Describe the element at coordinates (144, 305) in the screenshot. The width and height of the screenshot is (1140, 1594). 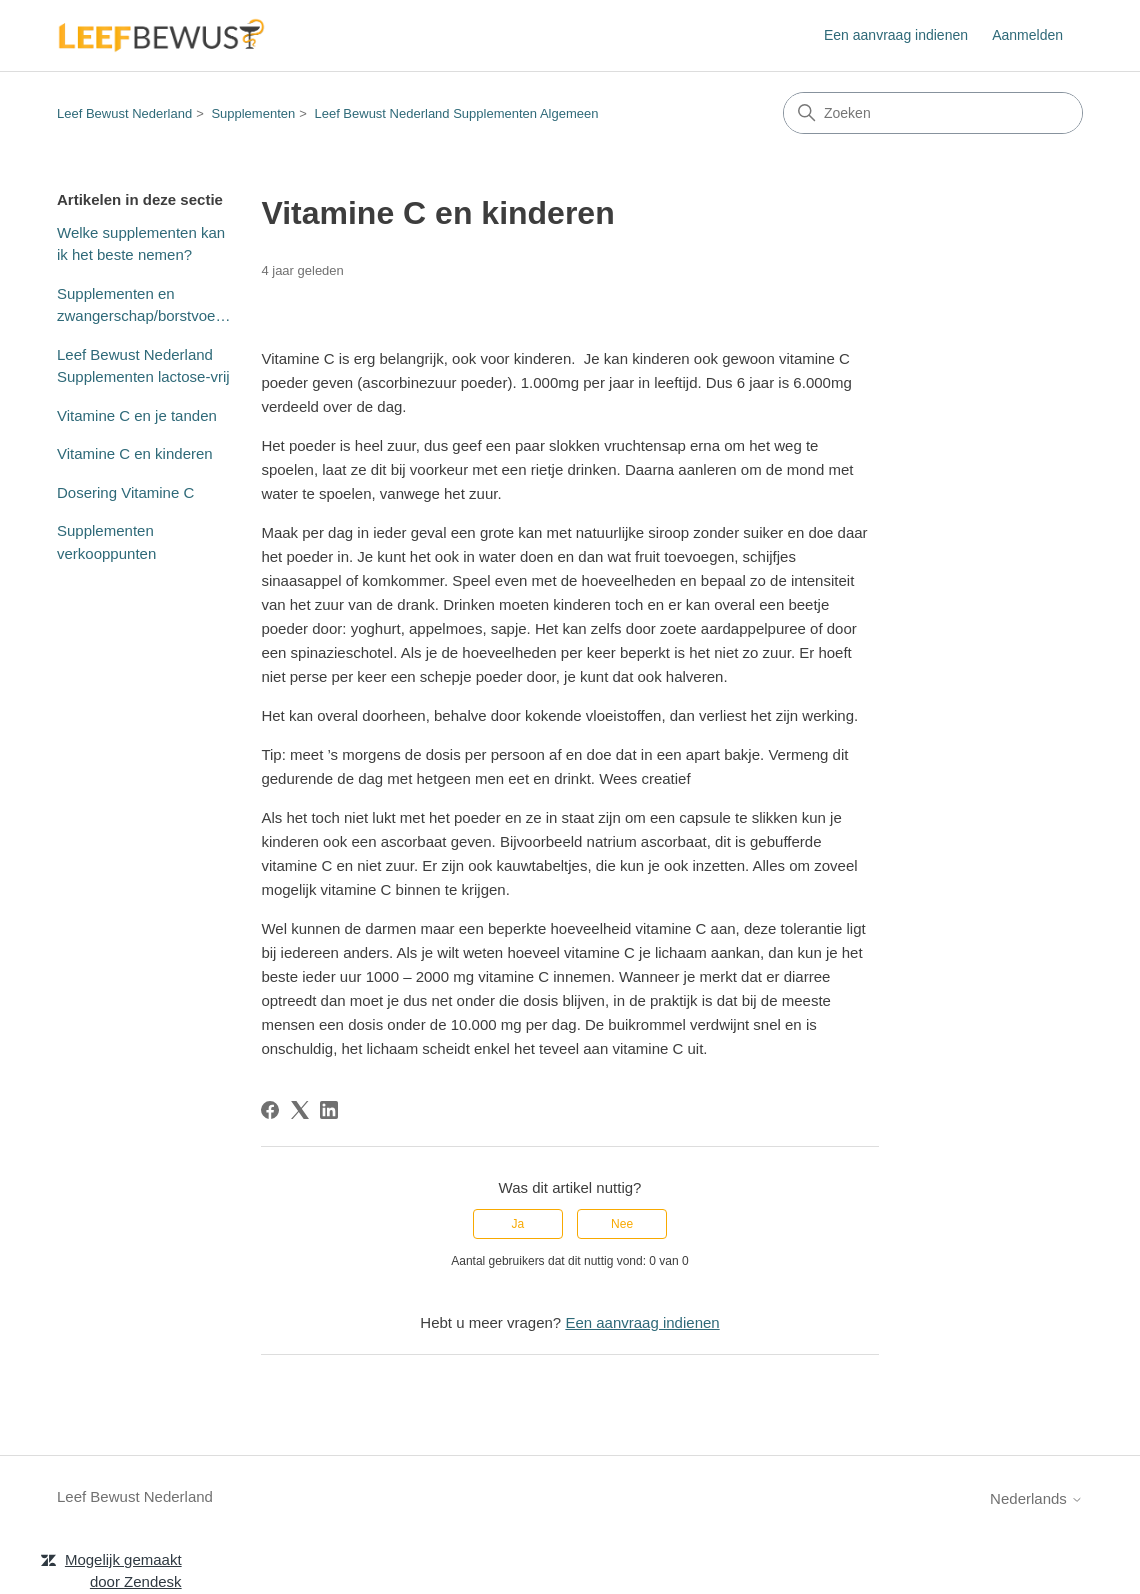
I see `Supplementen en zwangerschap/borstvoeding` at that location.